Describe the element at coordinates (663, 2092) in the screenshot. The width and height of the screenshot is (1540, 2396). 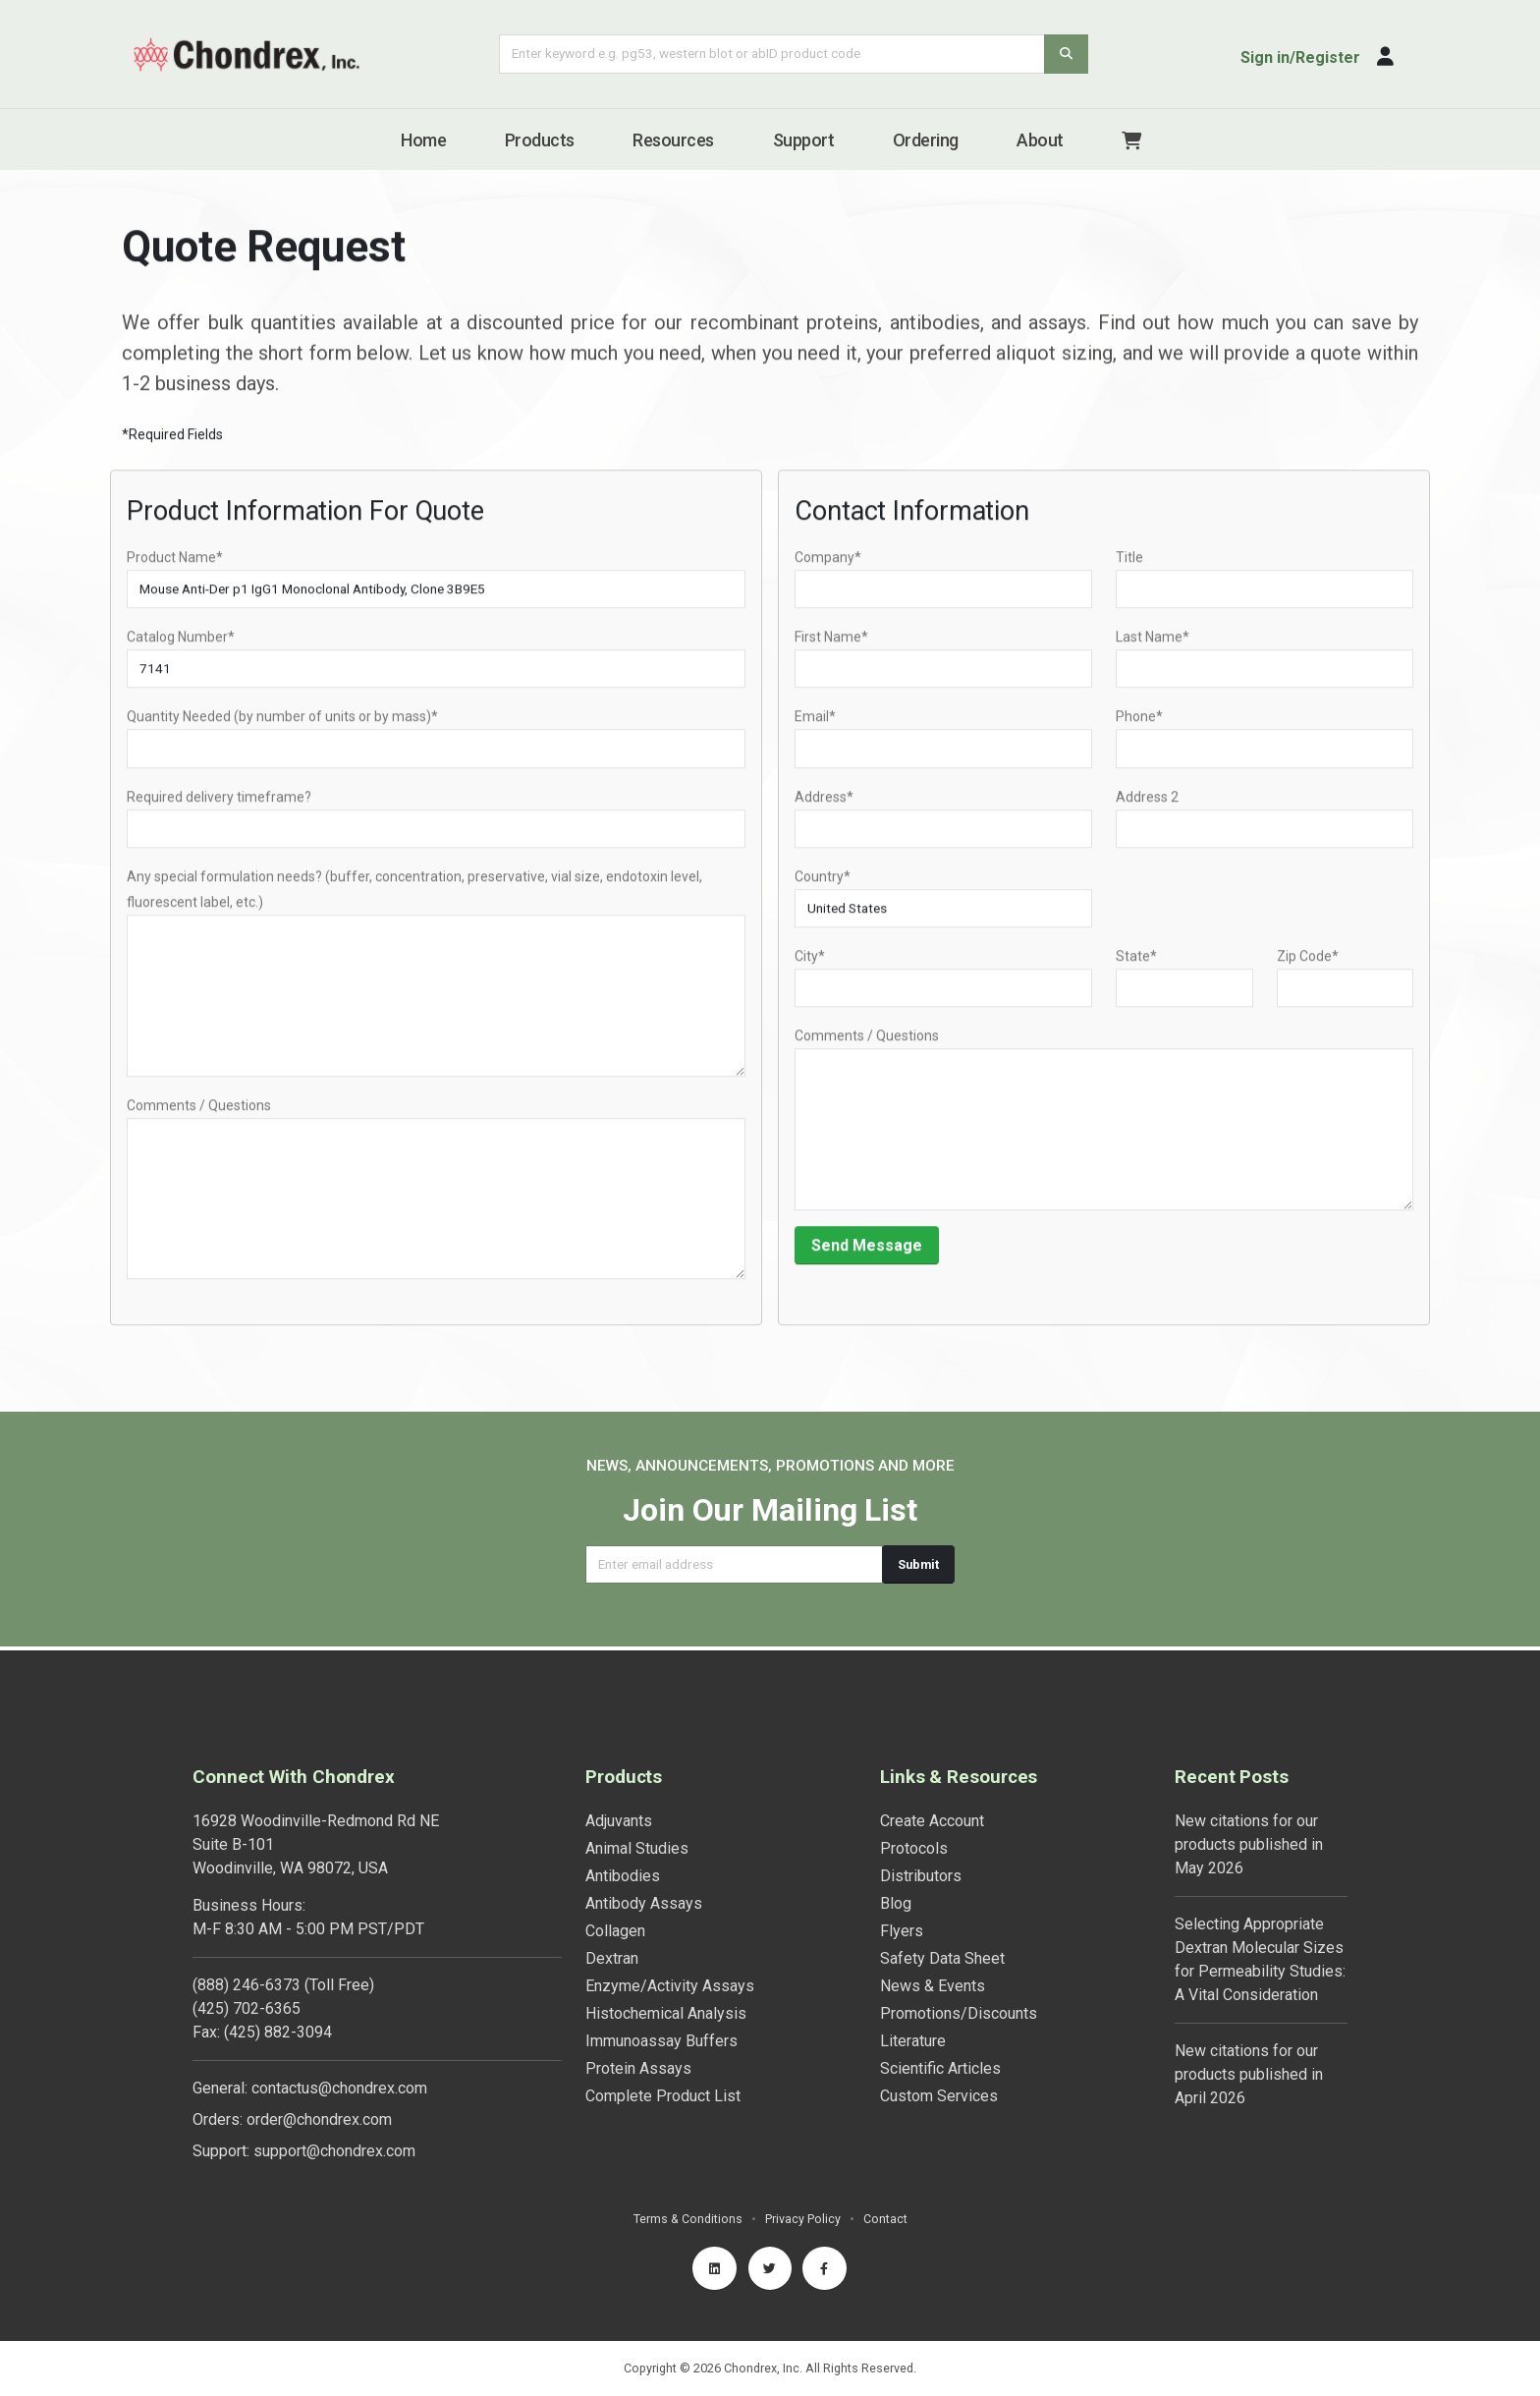
I see `Complete Product List` at that location.